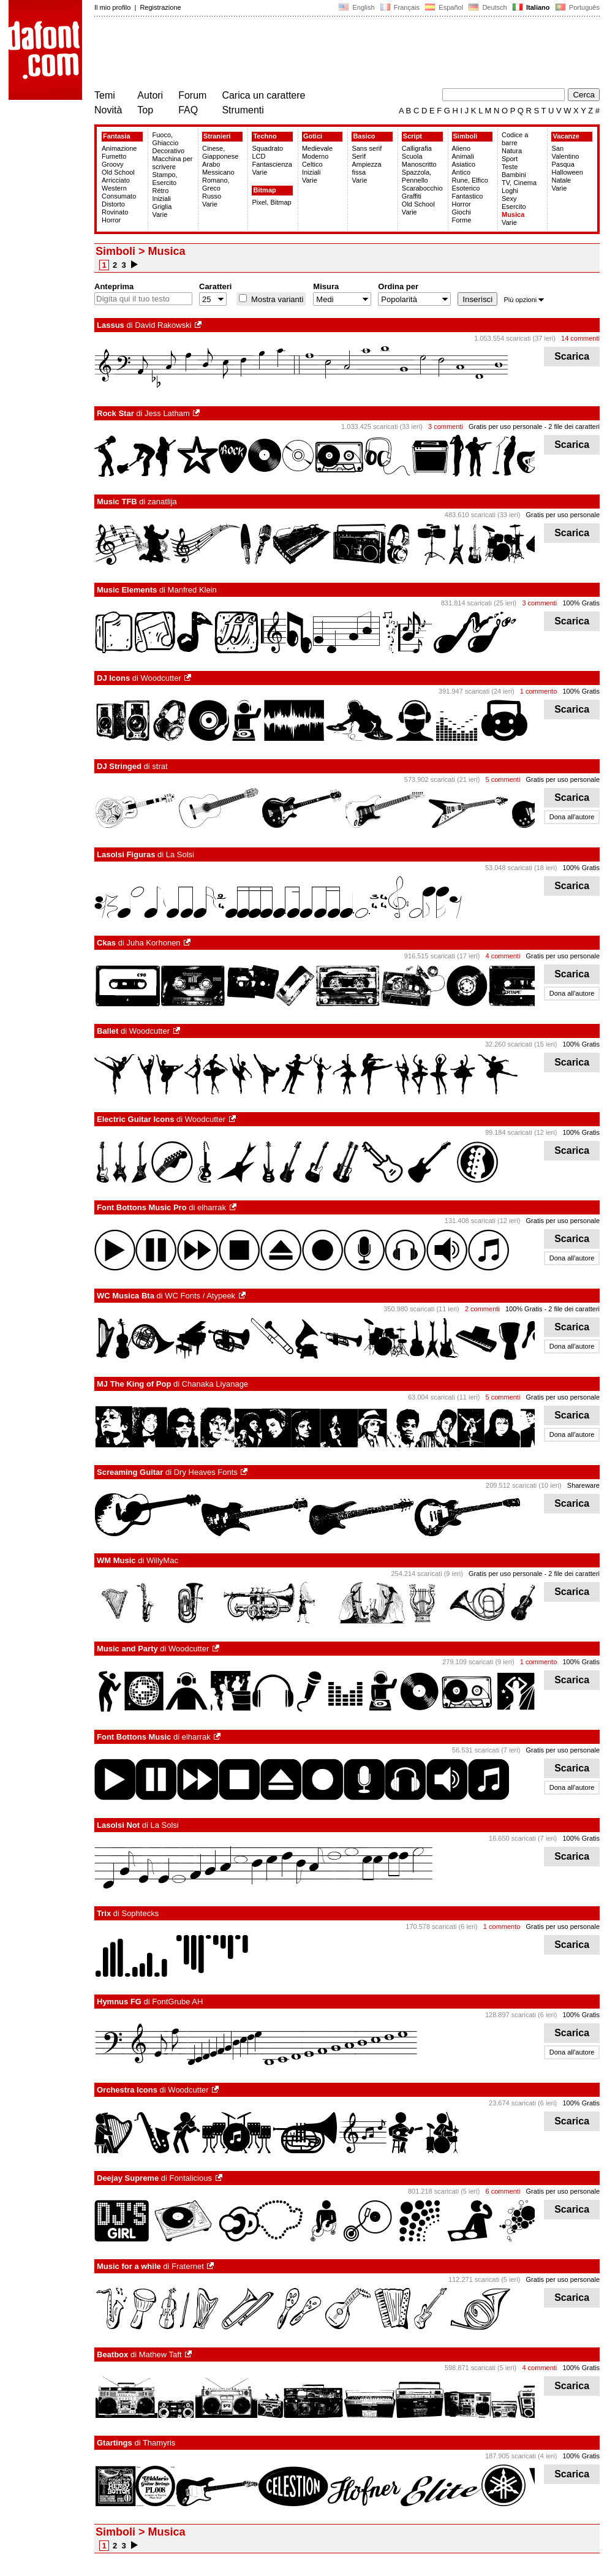  What do you see at coordinates (514, 206) in the screenshot?
I see `Esercito` at bounding box center [514, 206].